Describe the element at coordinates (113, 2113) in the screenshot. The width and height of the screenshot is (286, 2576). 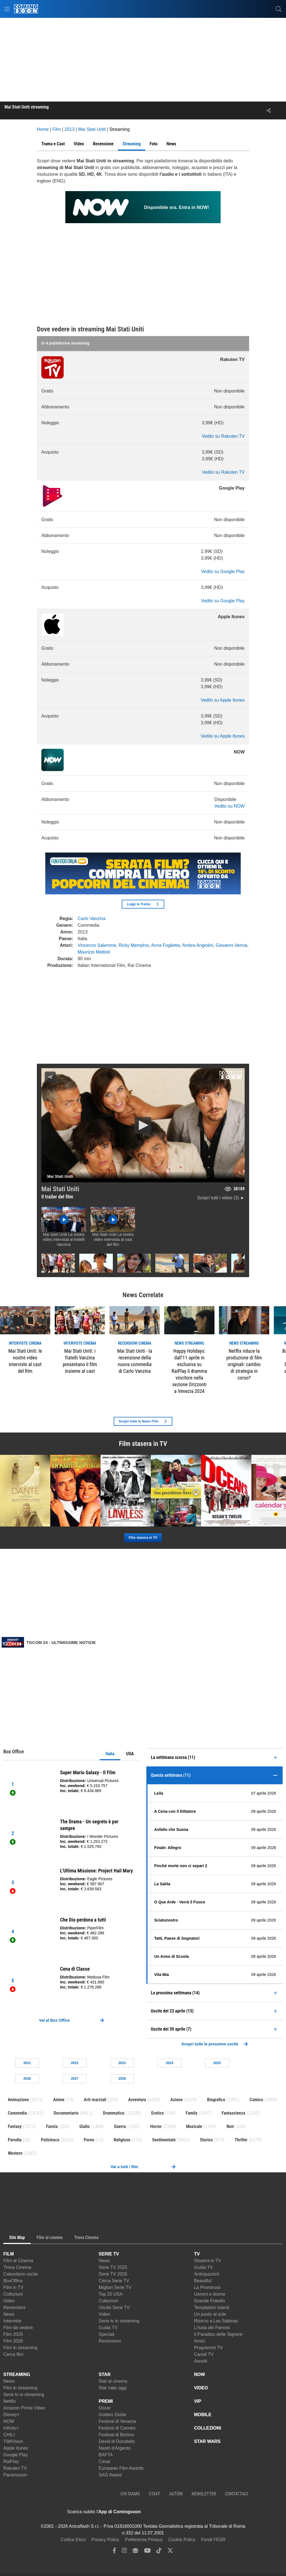
I see `Drammatico` at that location.